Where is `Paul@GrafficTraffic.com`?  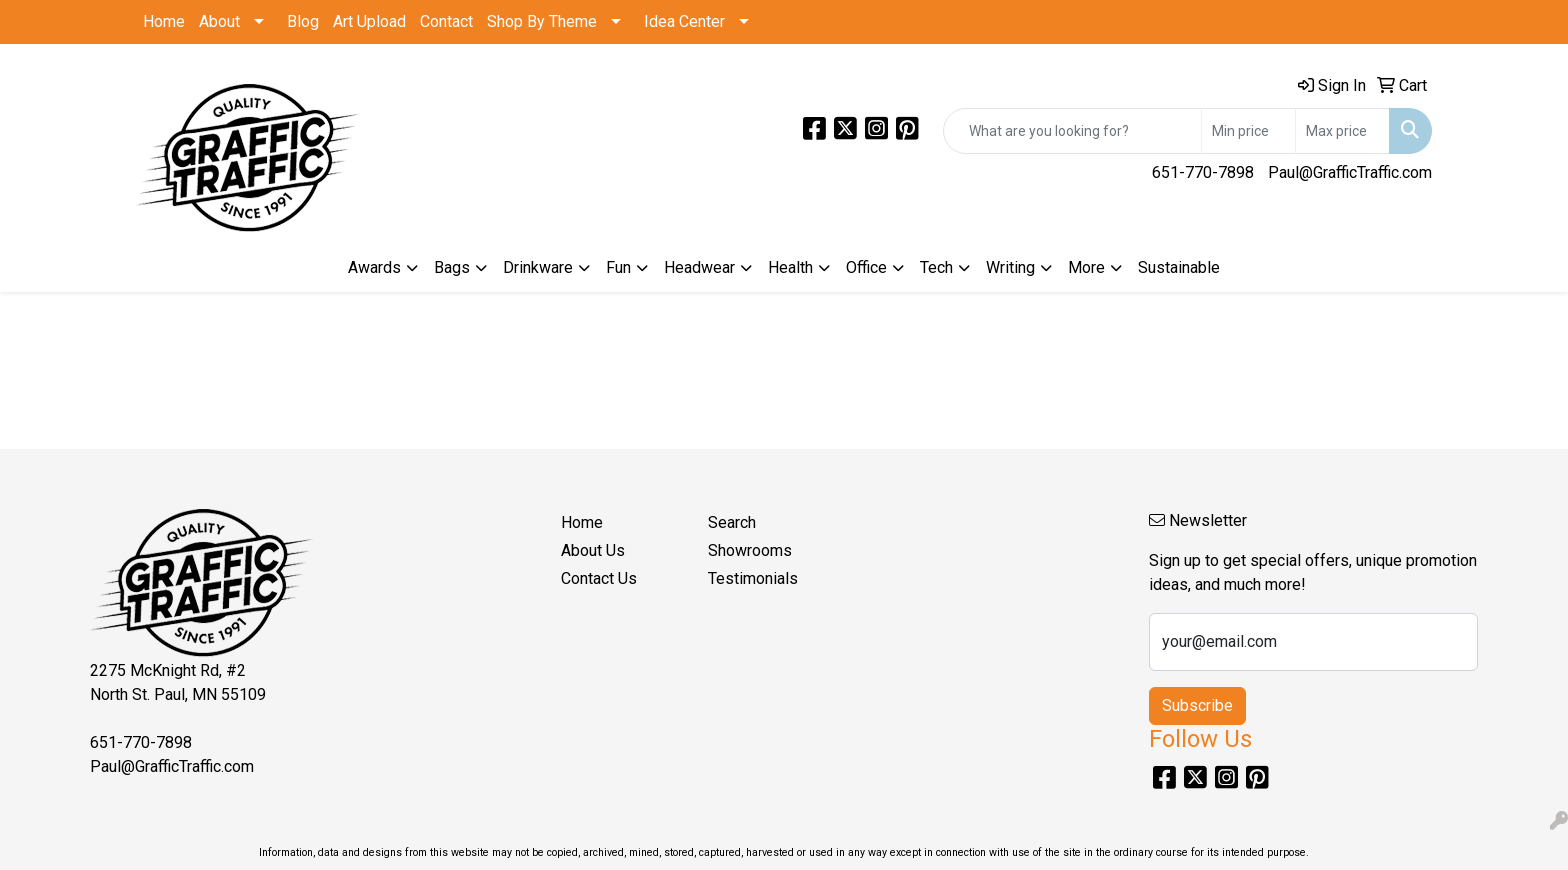
Paul@GrafficTraffic.com is located at coordinates (1350, 172).